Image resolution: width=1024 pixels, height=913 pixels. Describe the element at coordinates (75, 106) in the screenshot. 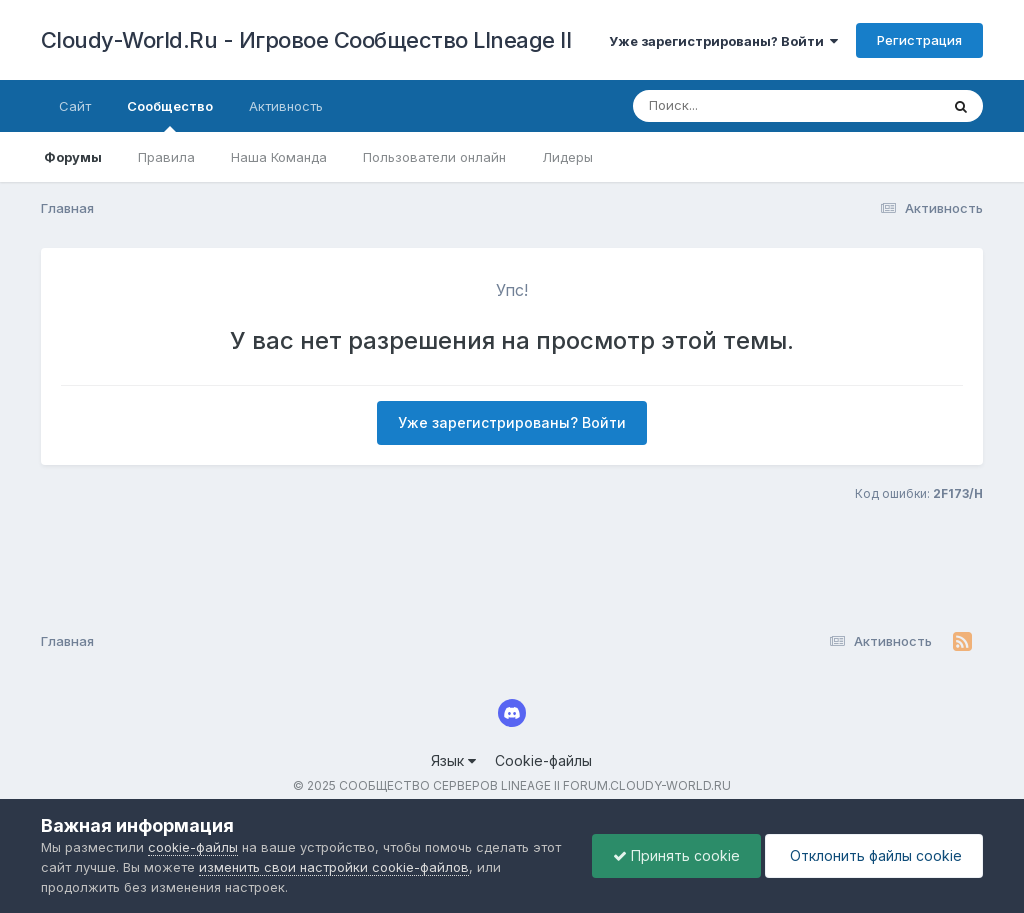

I see `Сайт` at that location.